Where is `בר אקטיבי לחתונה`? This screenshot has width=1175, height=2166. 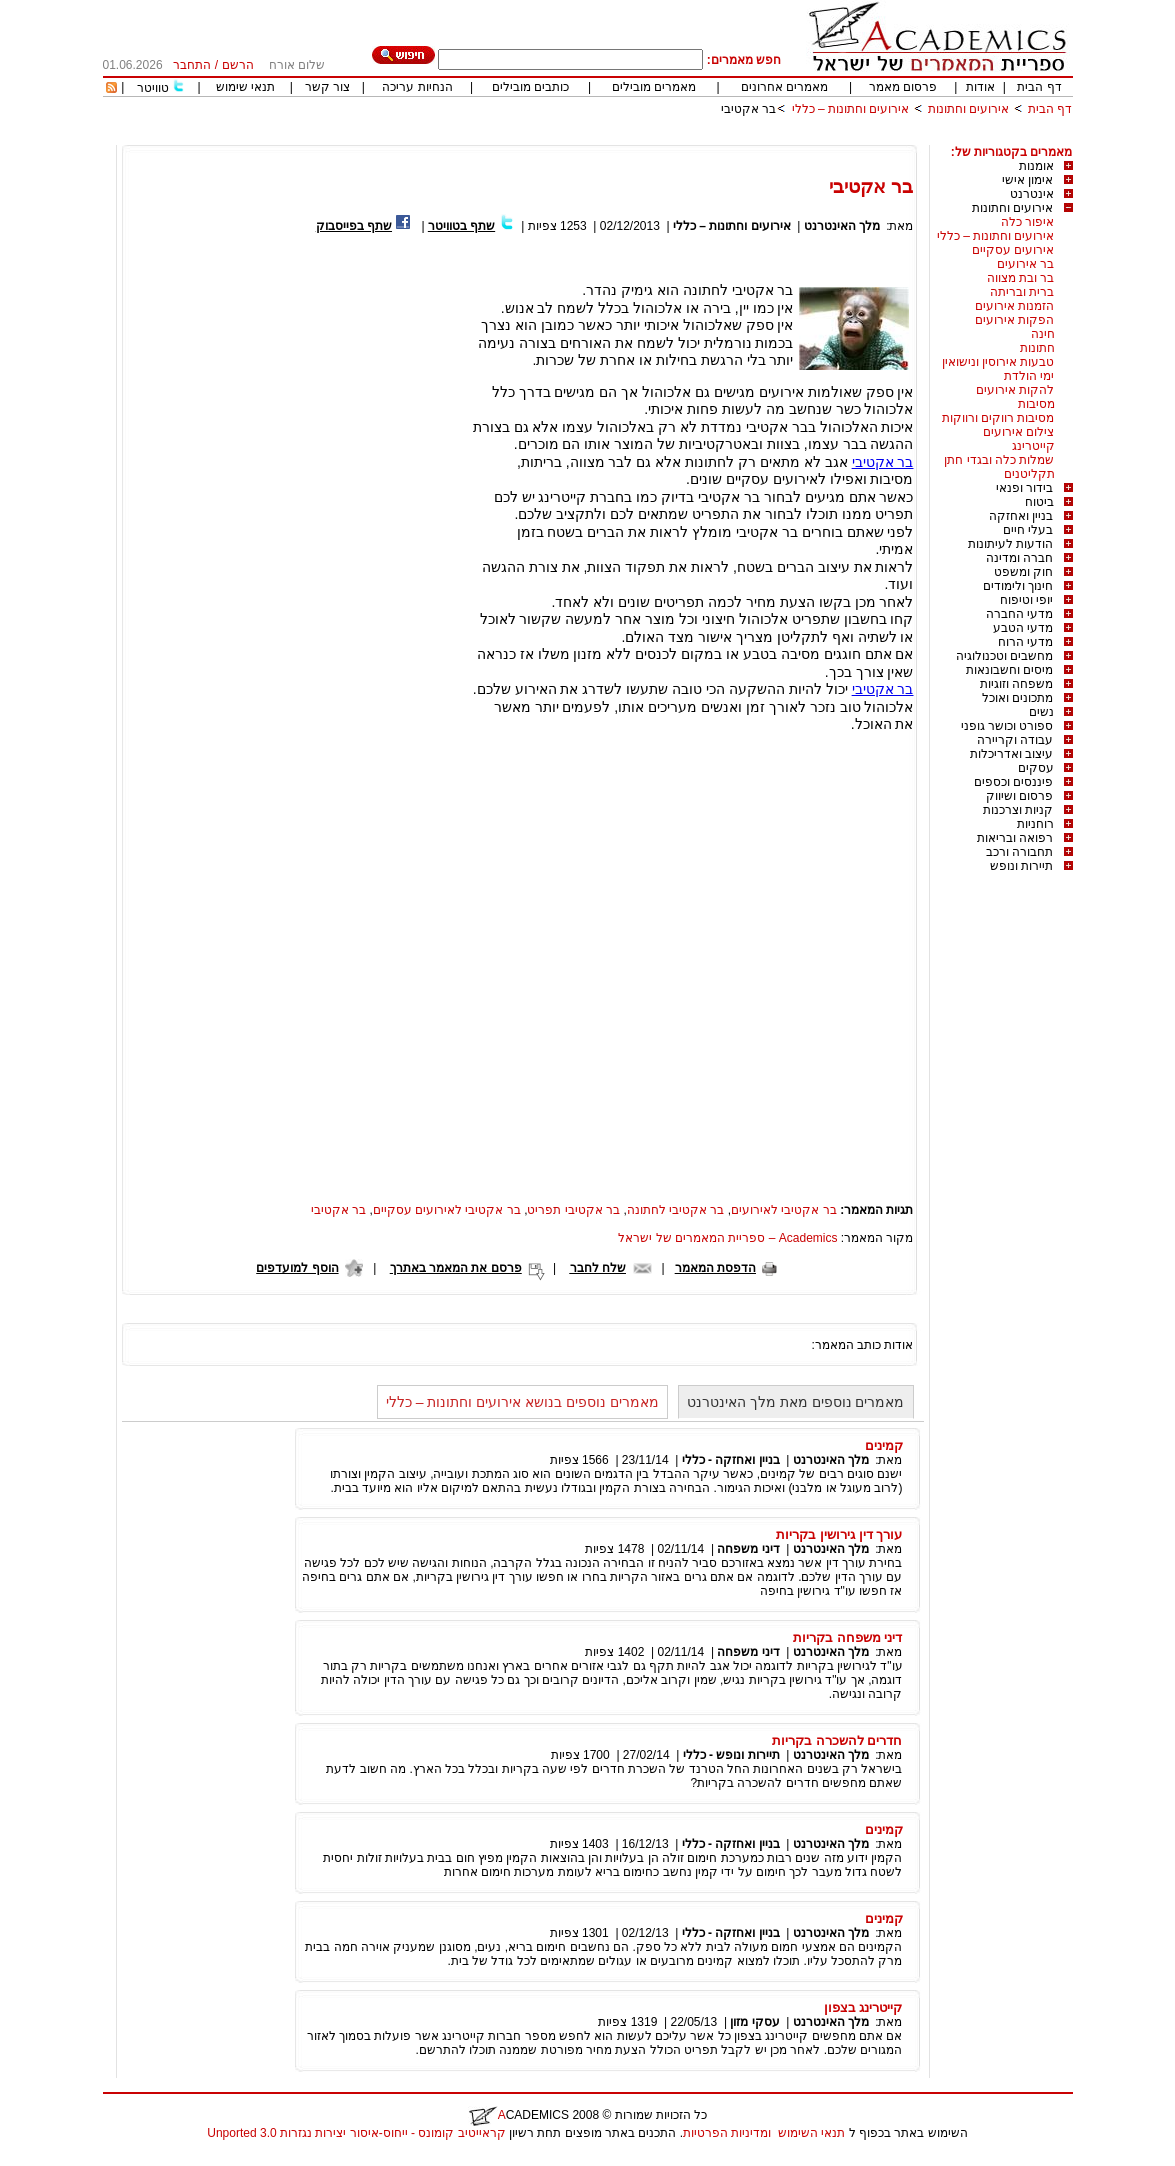 בר אקטיבי לחתונה is located at coordinates (676, 1210).